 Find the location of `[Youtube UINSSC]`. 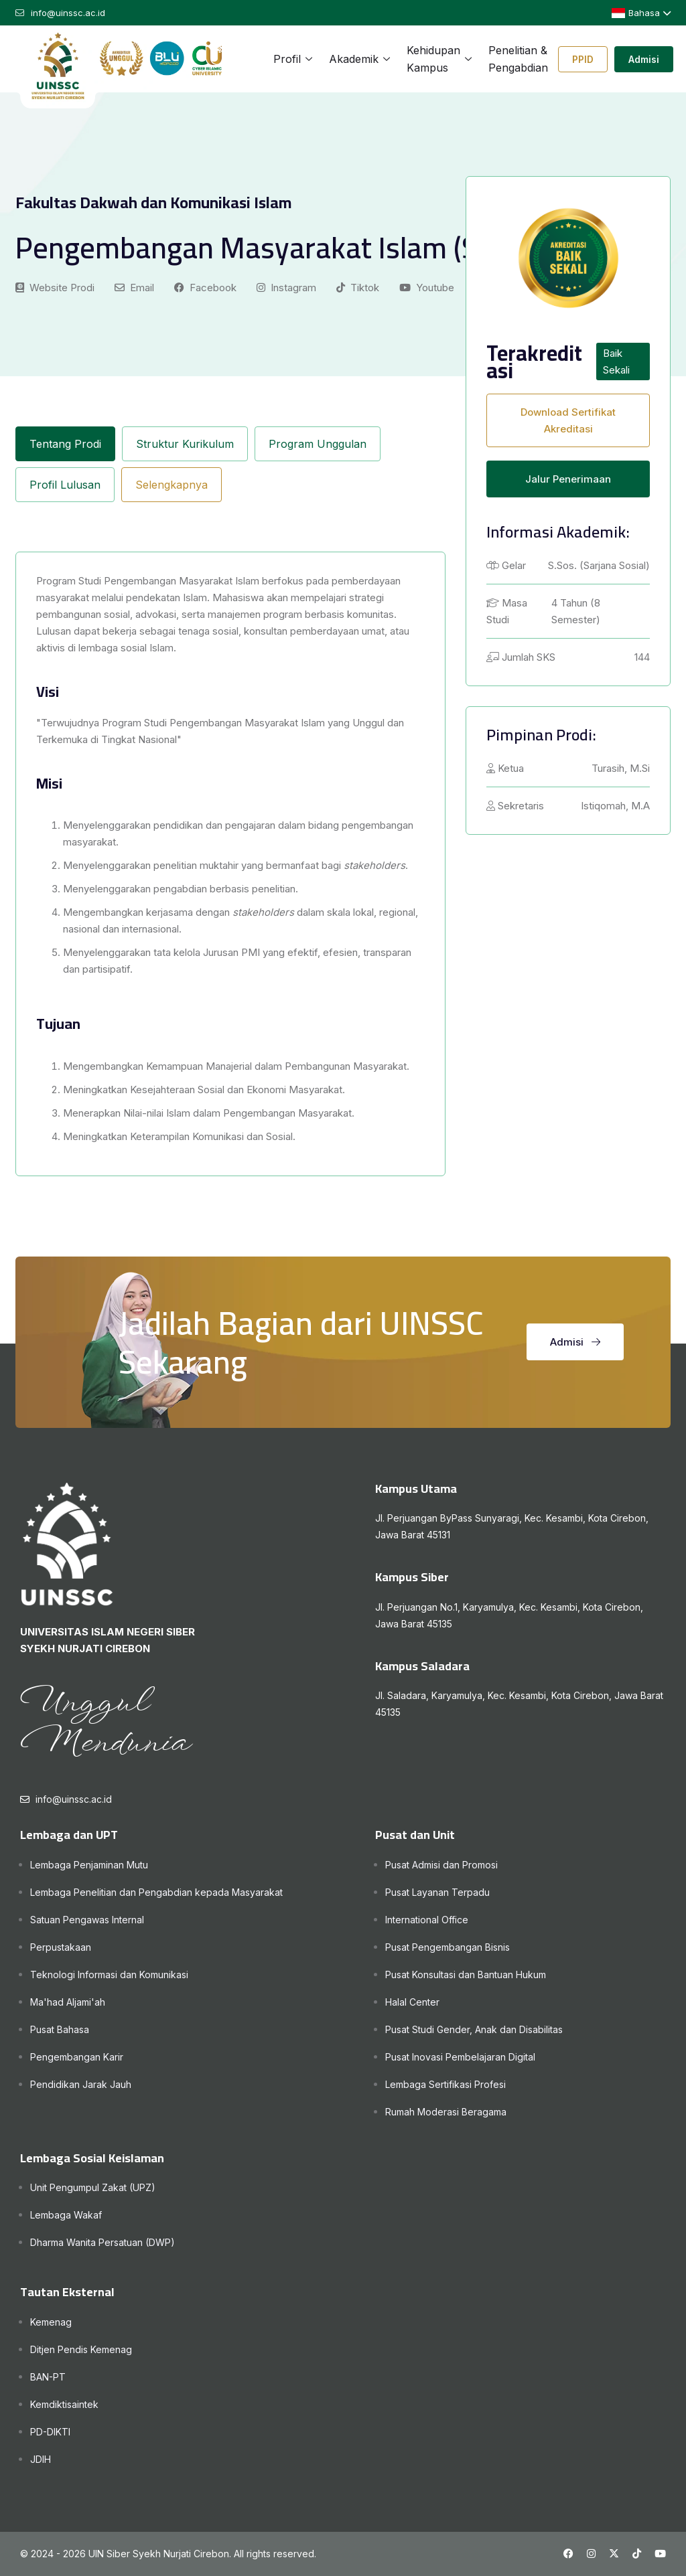

[Youtube UINSSC] is located at coordinates (660, 2553).